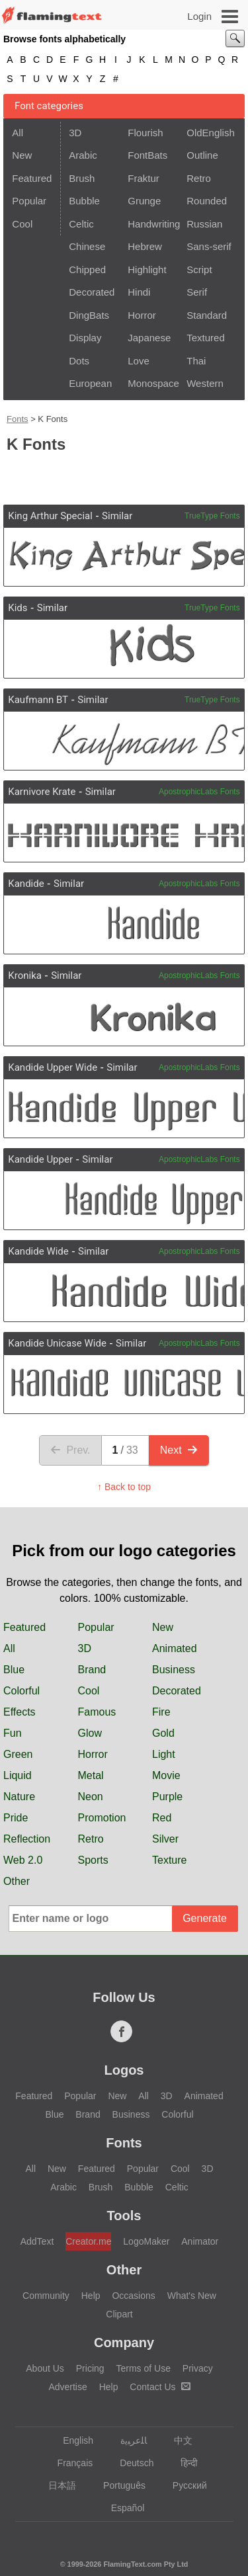  I want to click on Decorated, so click(91, 292).